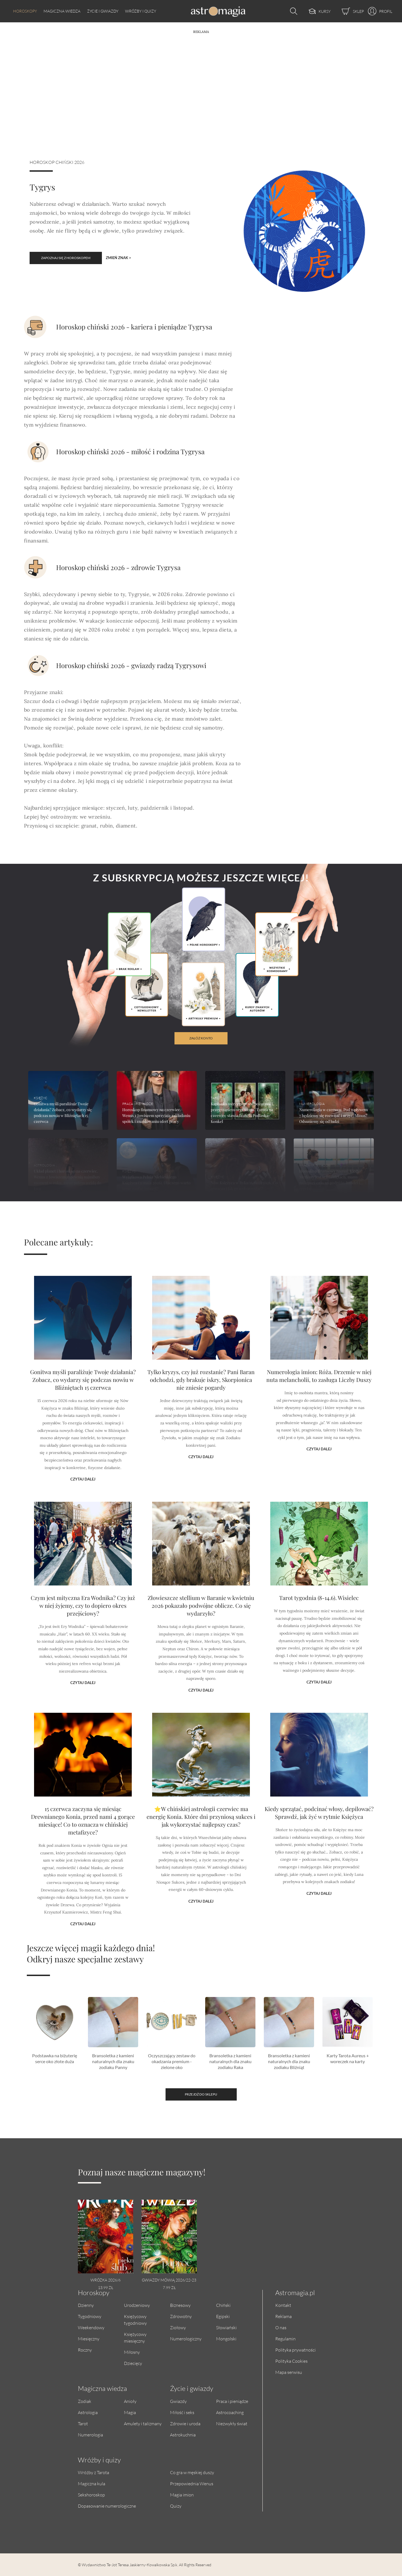  What do you see at coordinates (83, 2423) in the screenshot?
I see `Tarot` at bounding box center [83, 2423].